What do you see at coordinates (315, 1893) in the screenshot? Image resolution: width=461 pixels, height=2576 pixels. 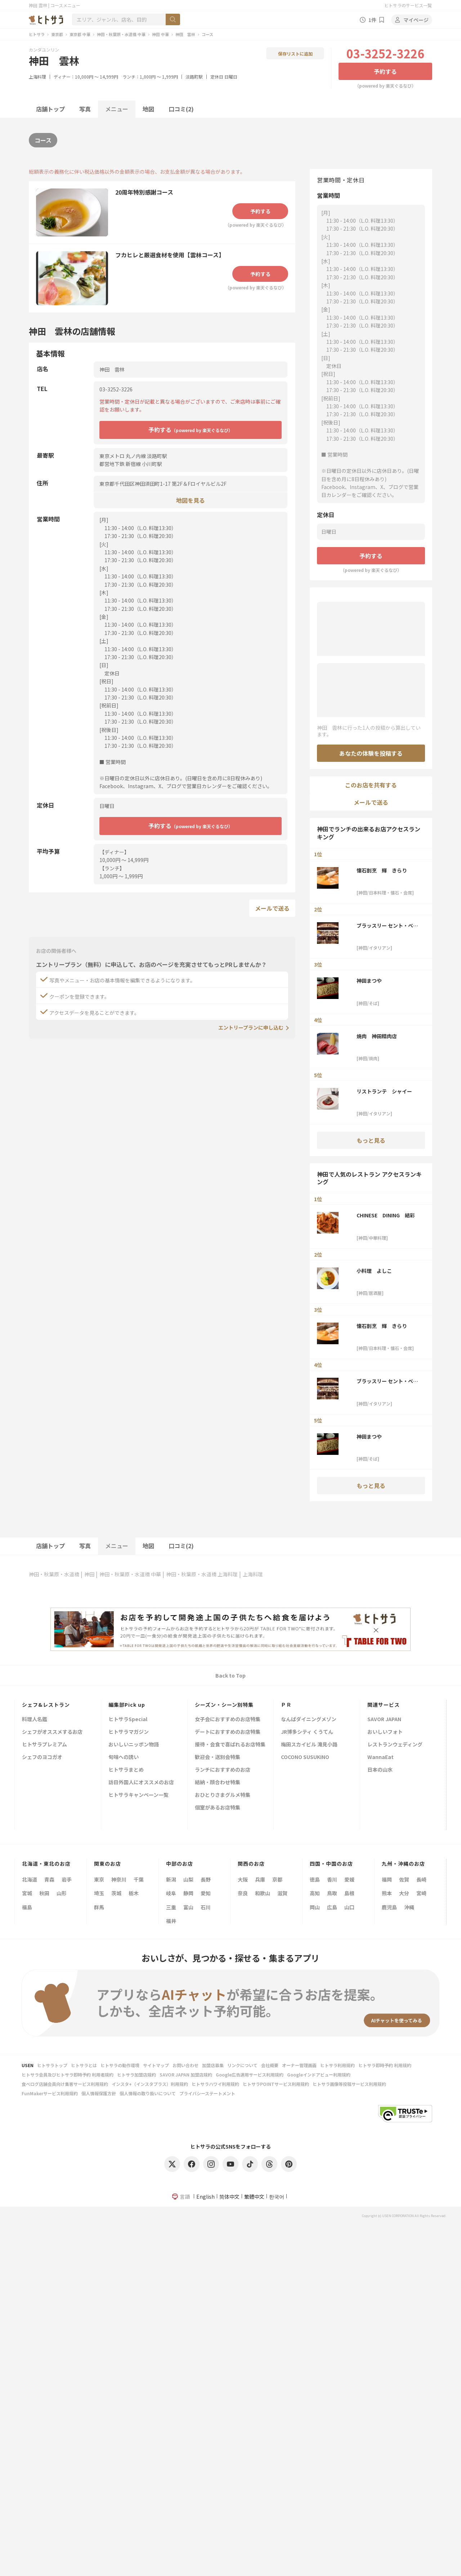 I see `高知` at bounding box center [315, 1893].